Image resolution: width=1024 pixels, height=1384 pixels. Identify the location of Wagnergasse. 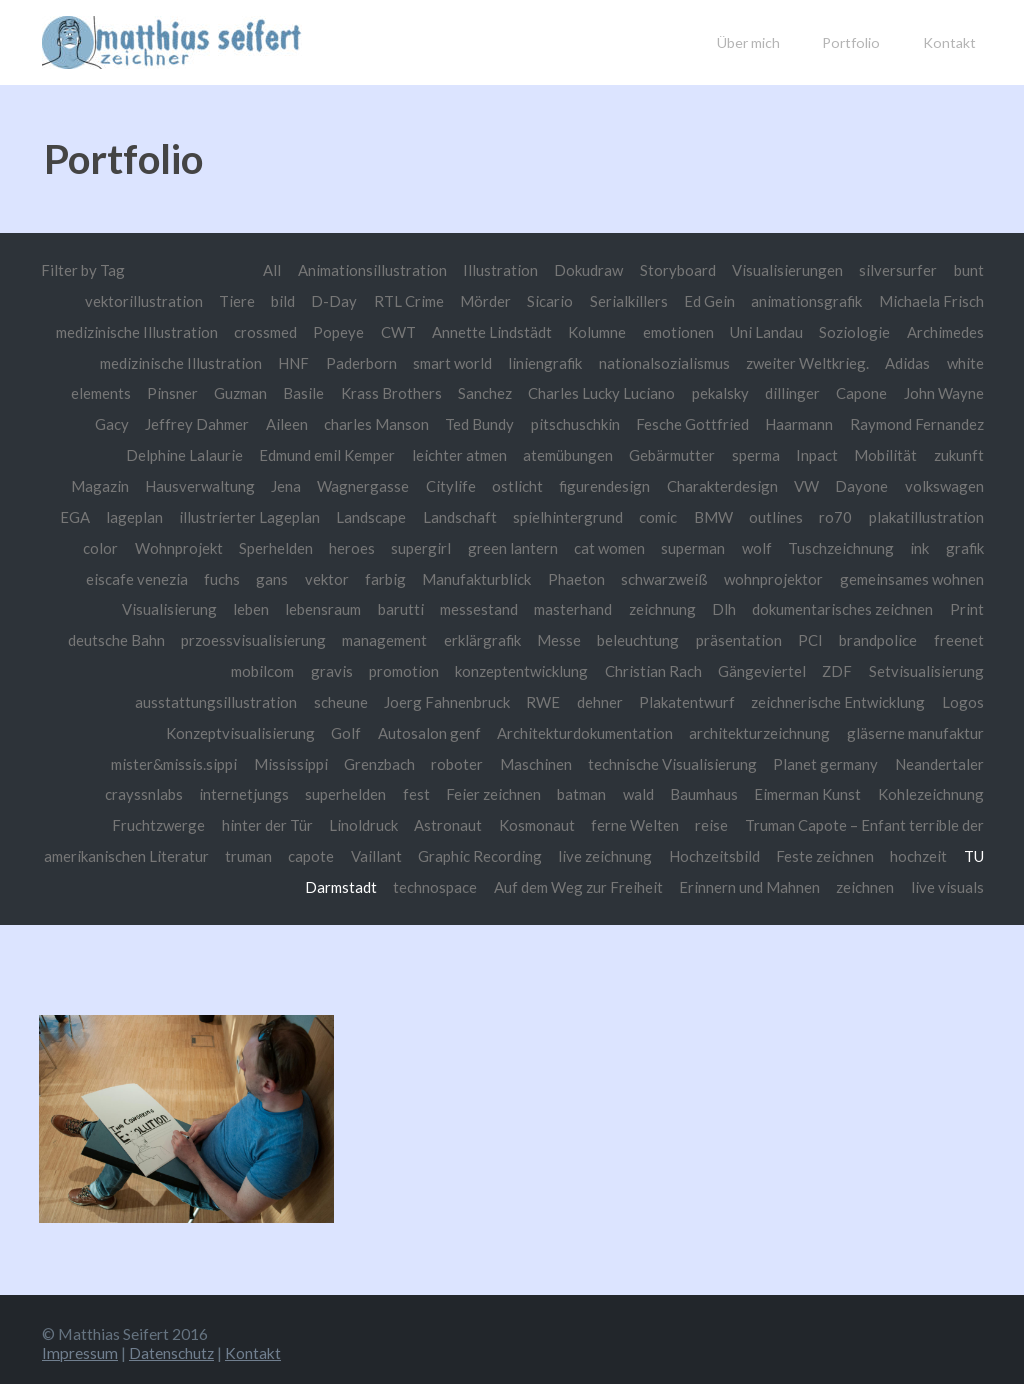
(454, 484).